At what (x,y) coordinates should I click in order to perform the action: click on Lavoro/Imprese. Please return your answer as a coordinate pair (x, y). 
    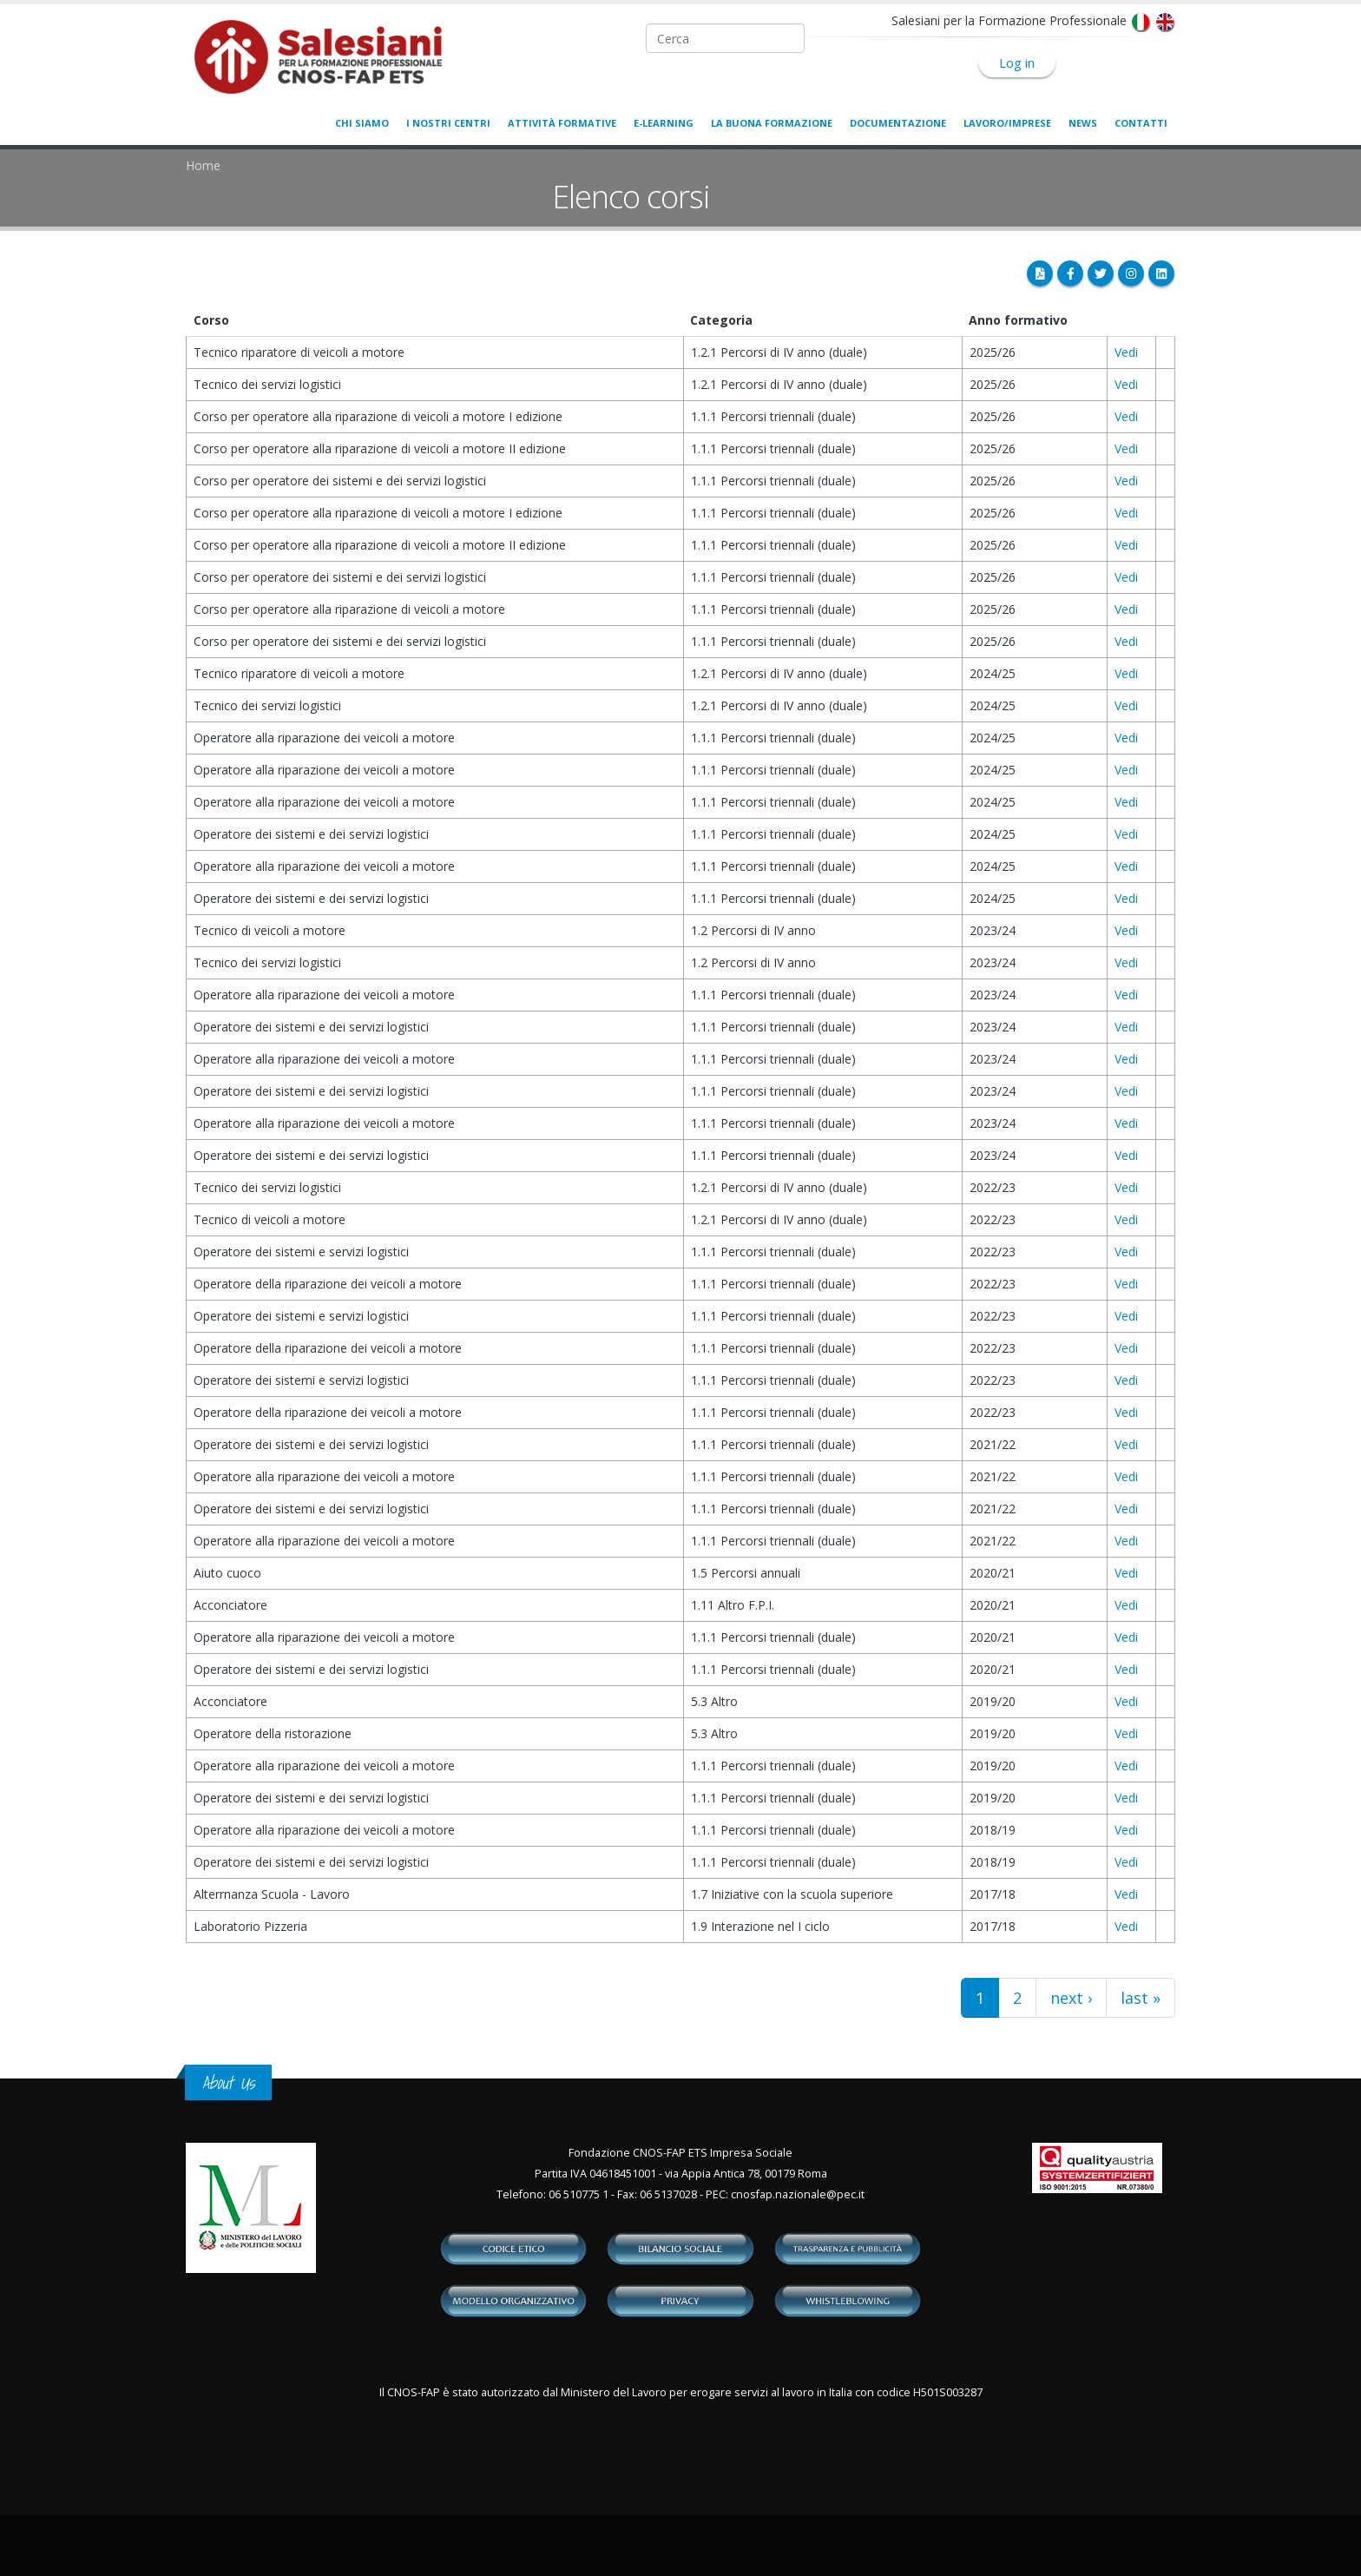
    Looking at the image, I should click on (1007, 122).